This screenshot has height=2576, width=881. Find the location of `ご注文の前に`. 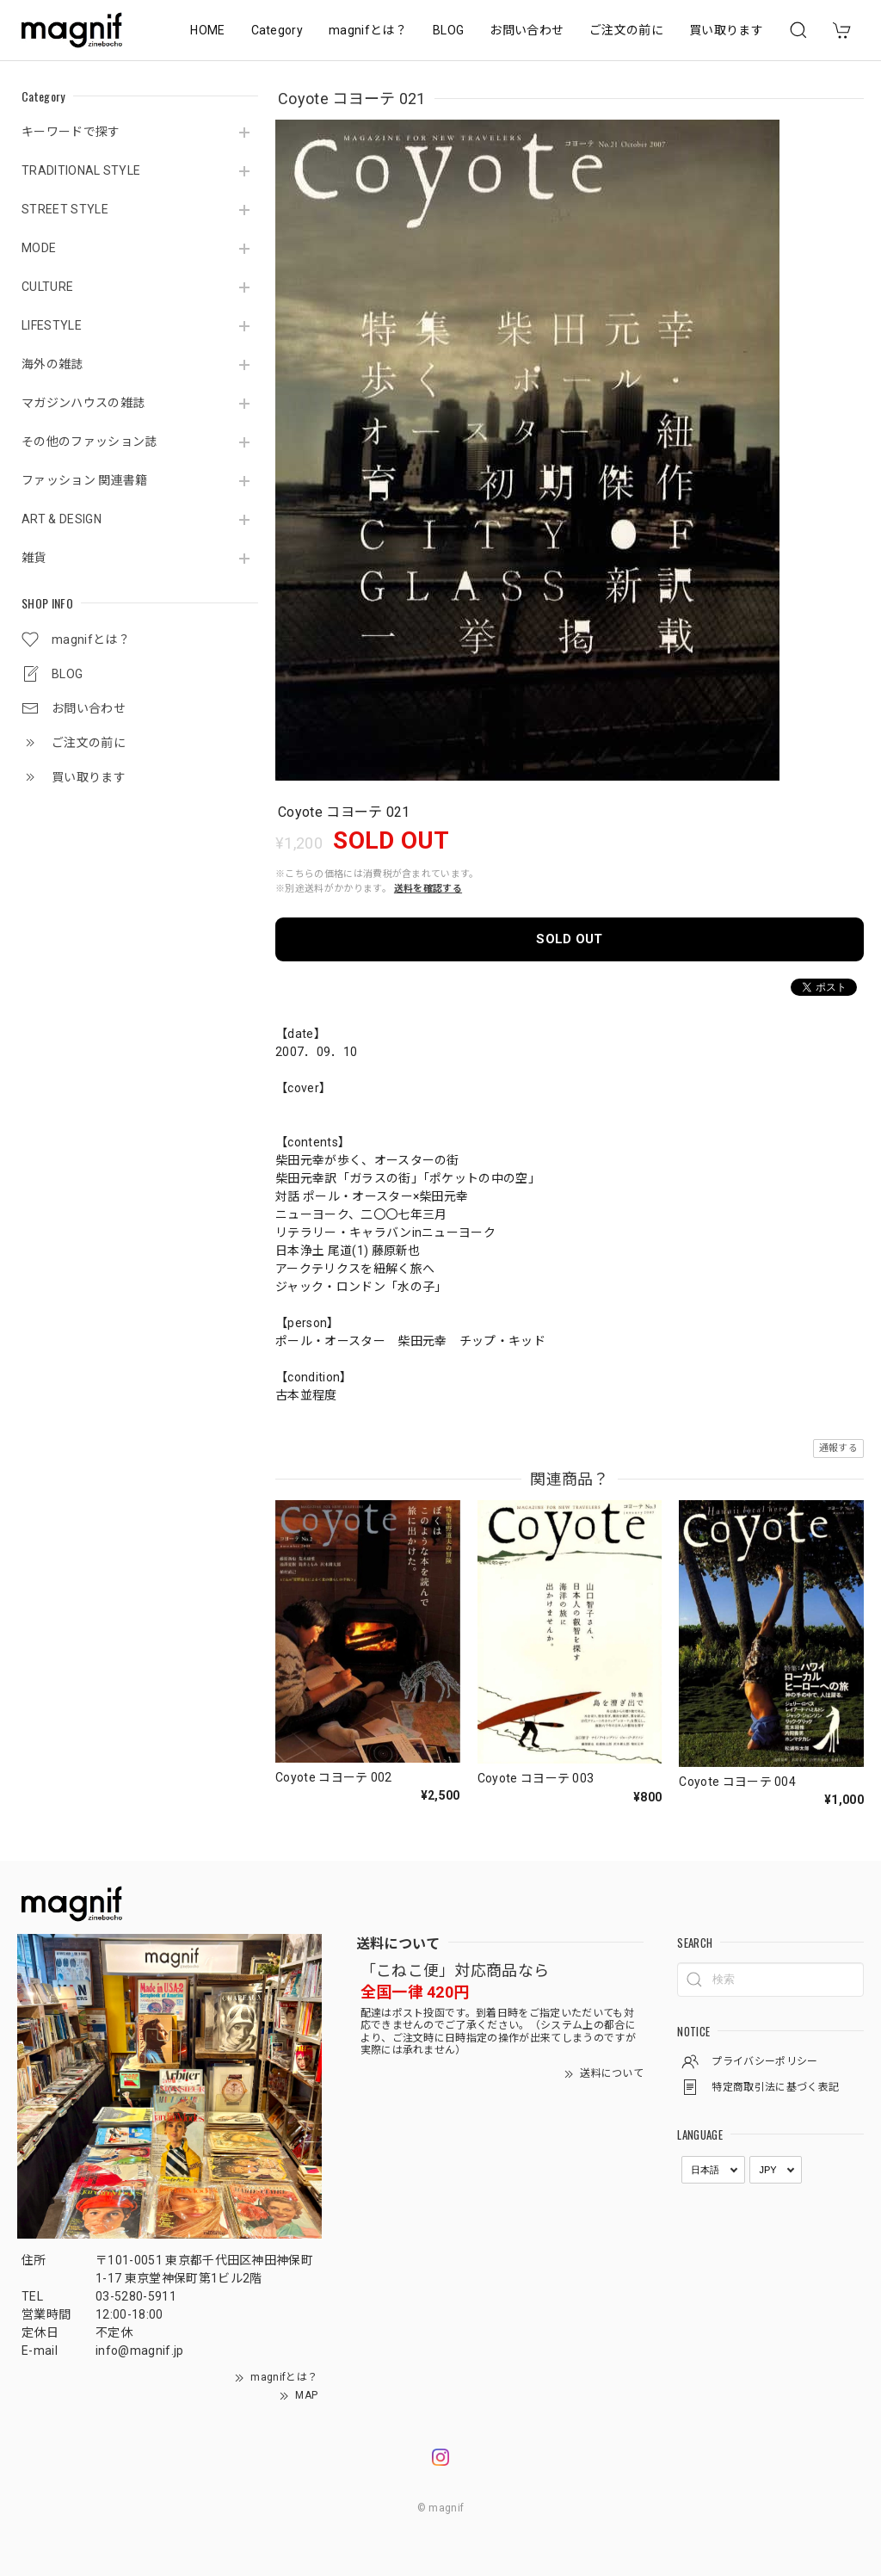

ご注文の前に is located at coordinates (626, 30).